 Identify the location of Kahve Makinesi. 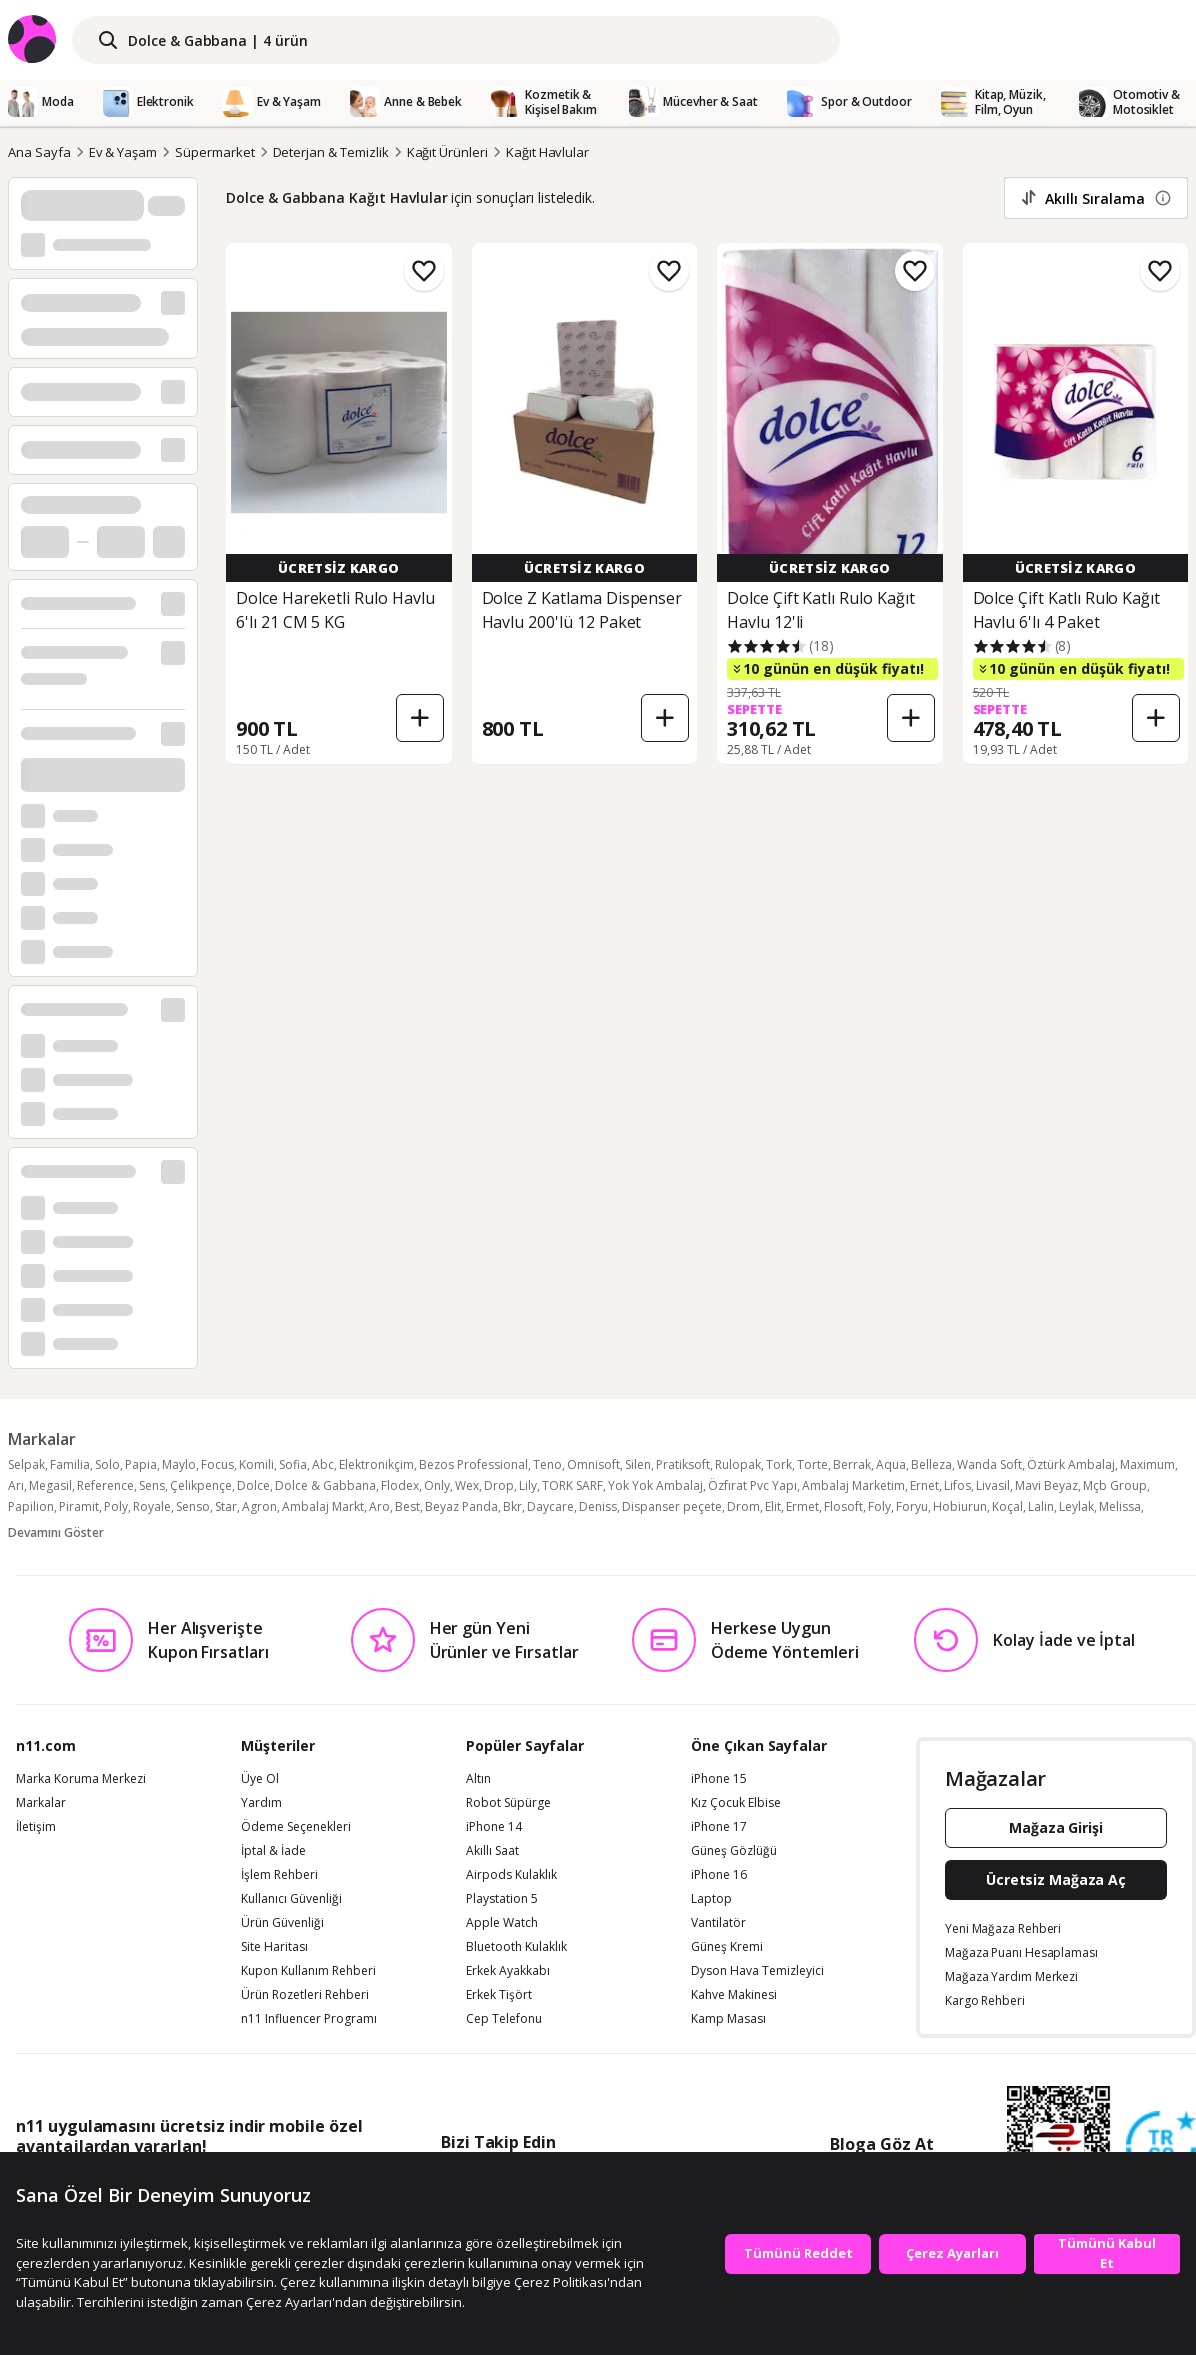
(734, 1995).